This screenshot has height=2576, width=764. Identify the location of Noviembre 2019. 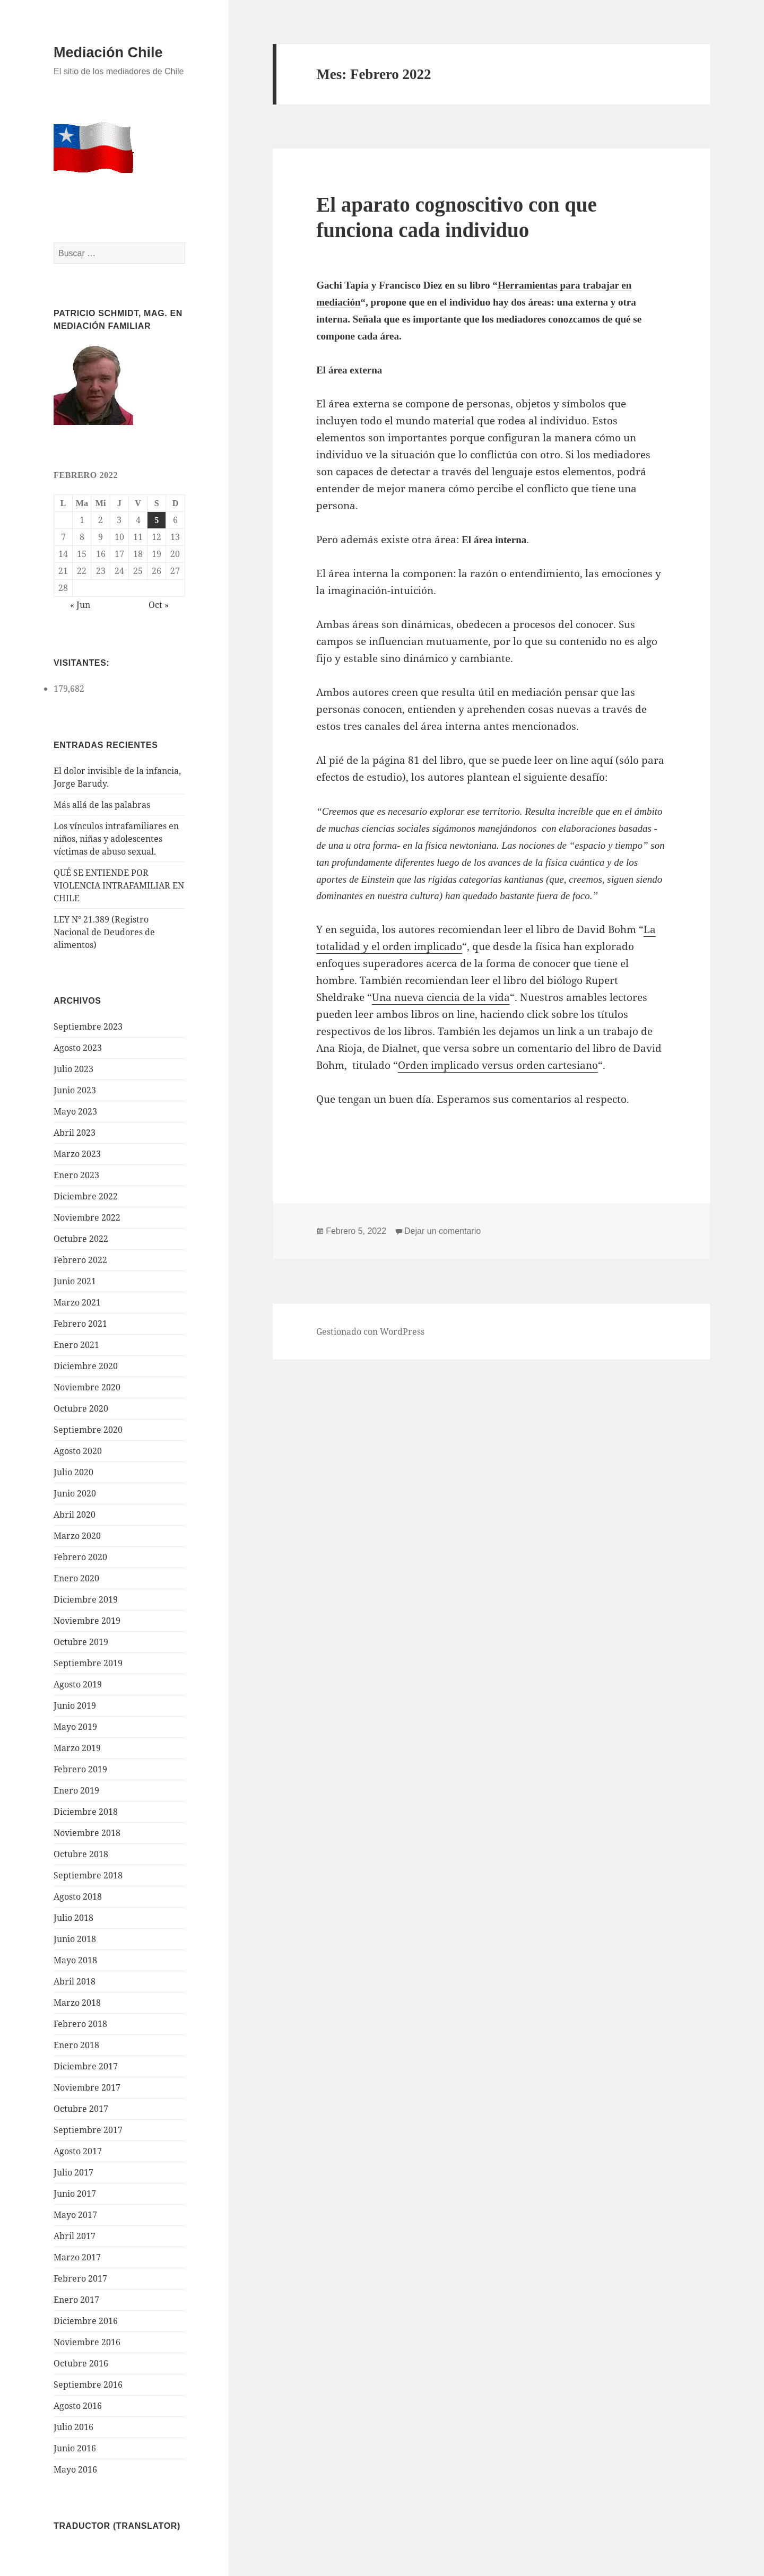
(87, 1620).